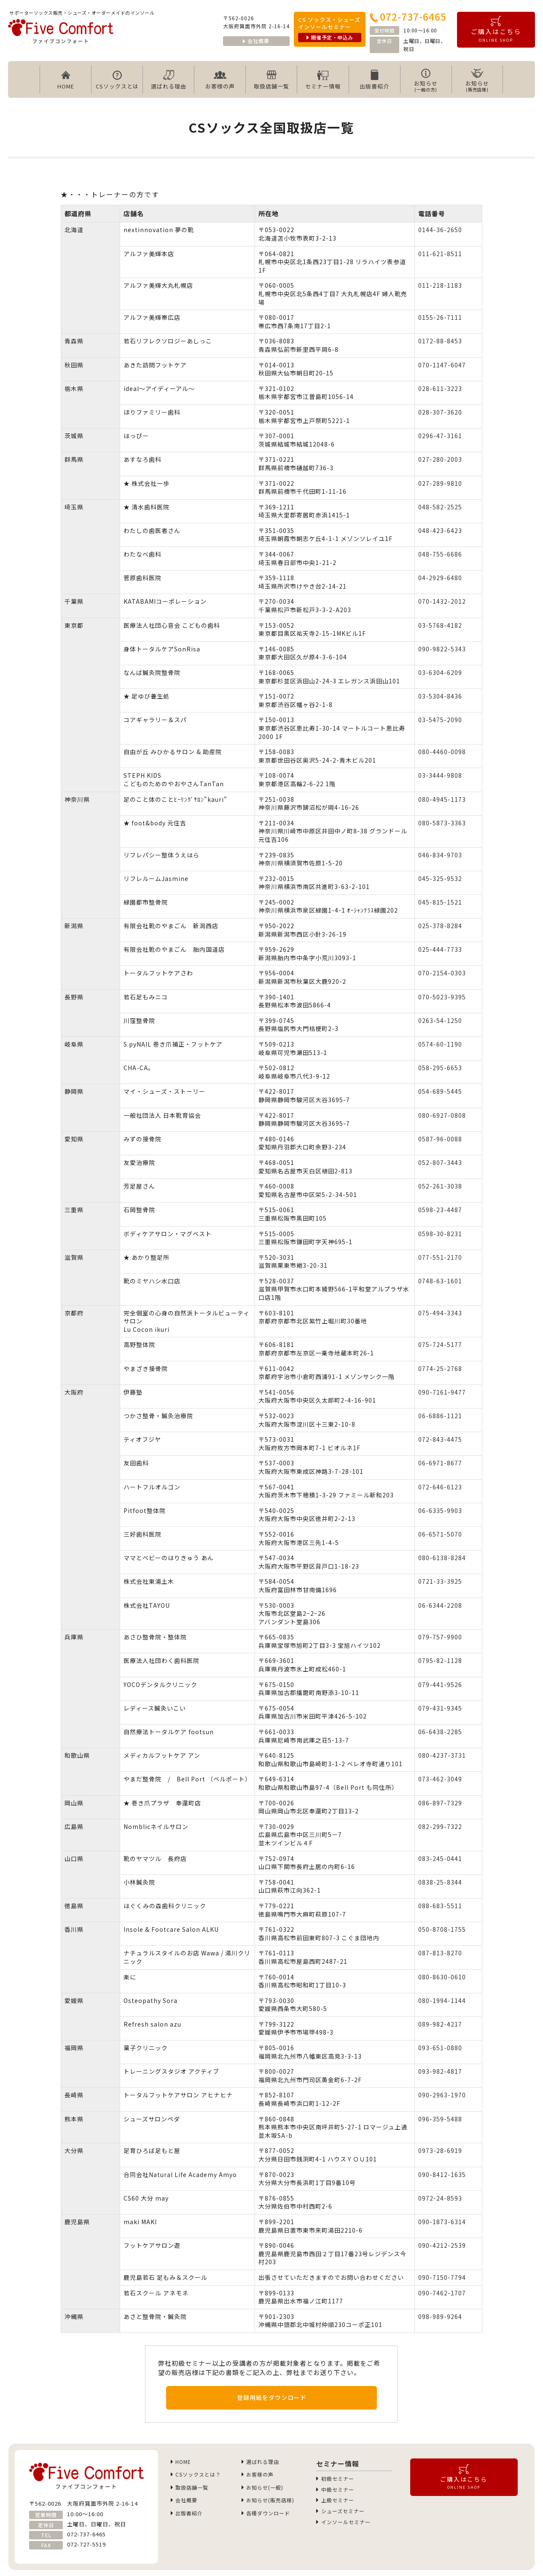 This screenshot has height=2576, width=543. What do you see at coordinates (440, 1826) in the screenshot?
I see `082-299-7322` at bounding box center [440, 1826].